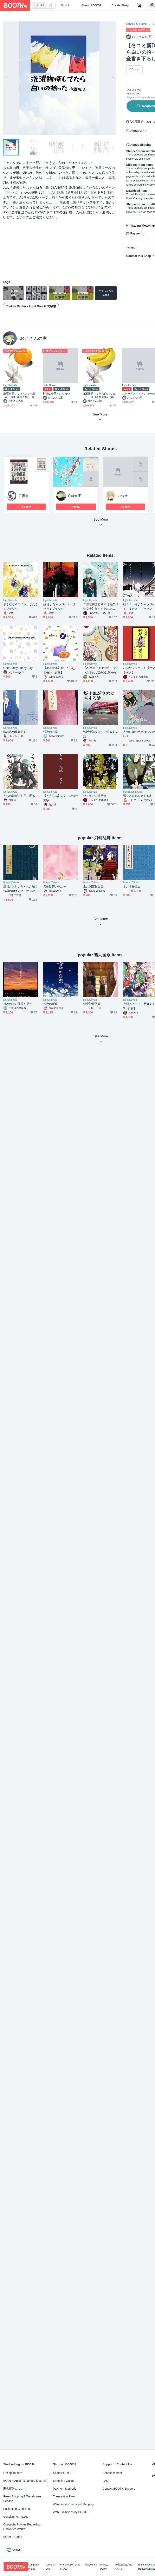 This screenshot has width=155, height=2576. Describe the element at coordinates (20, 395) in the screenshot. I see `洗濯物探してたら白いの拾った 後日談番外集3（再録+書き下ろし） ーゆとり男子大学生と刀剣男士の徒然なる日常ー` at that location.